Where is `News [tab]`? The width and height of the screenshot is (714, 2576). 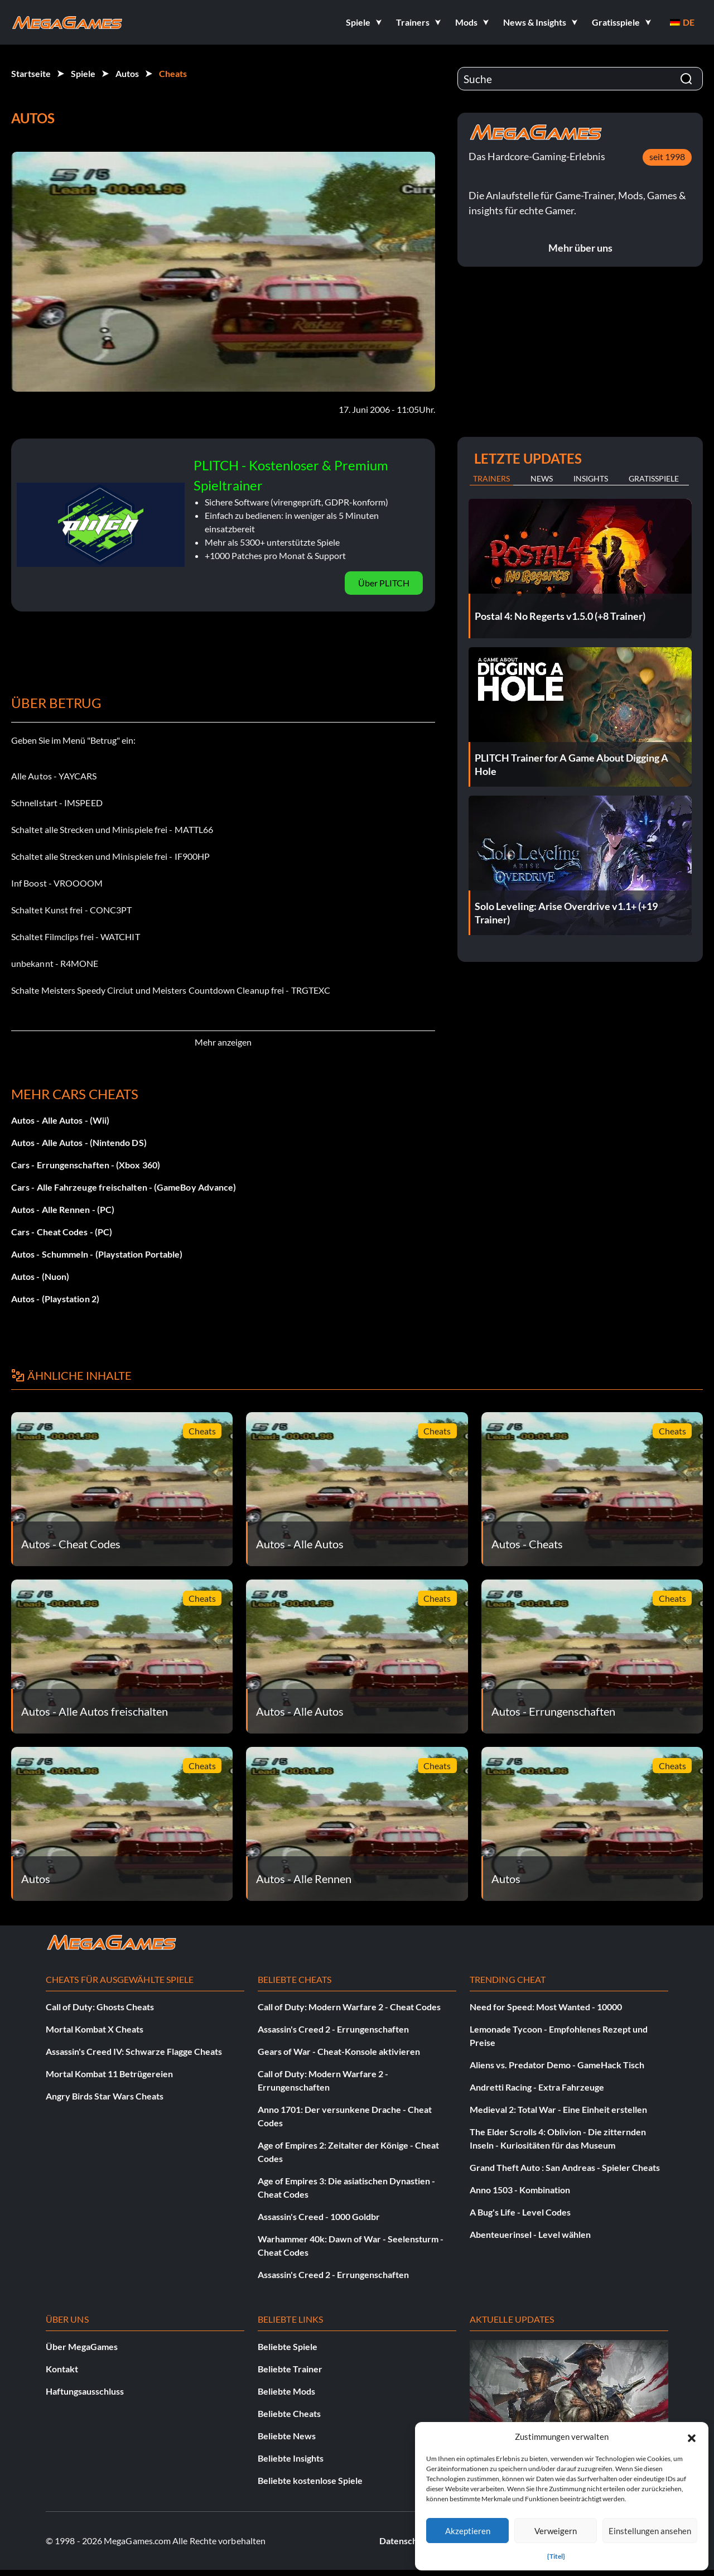
News [tab] is located at coordinates (541, 478).